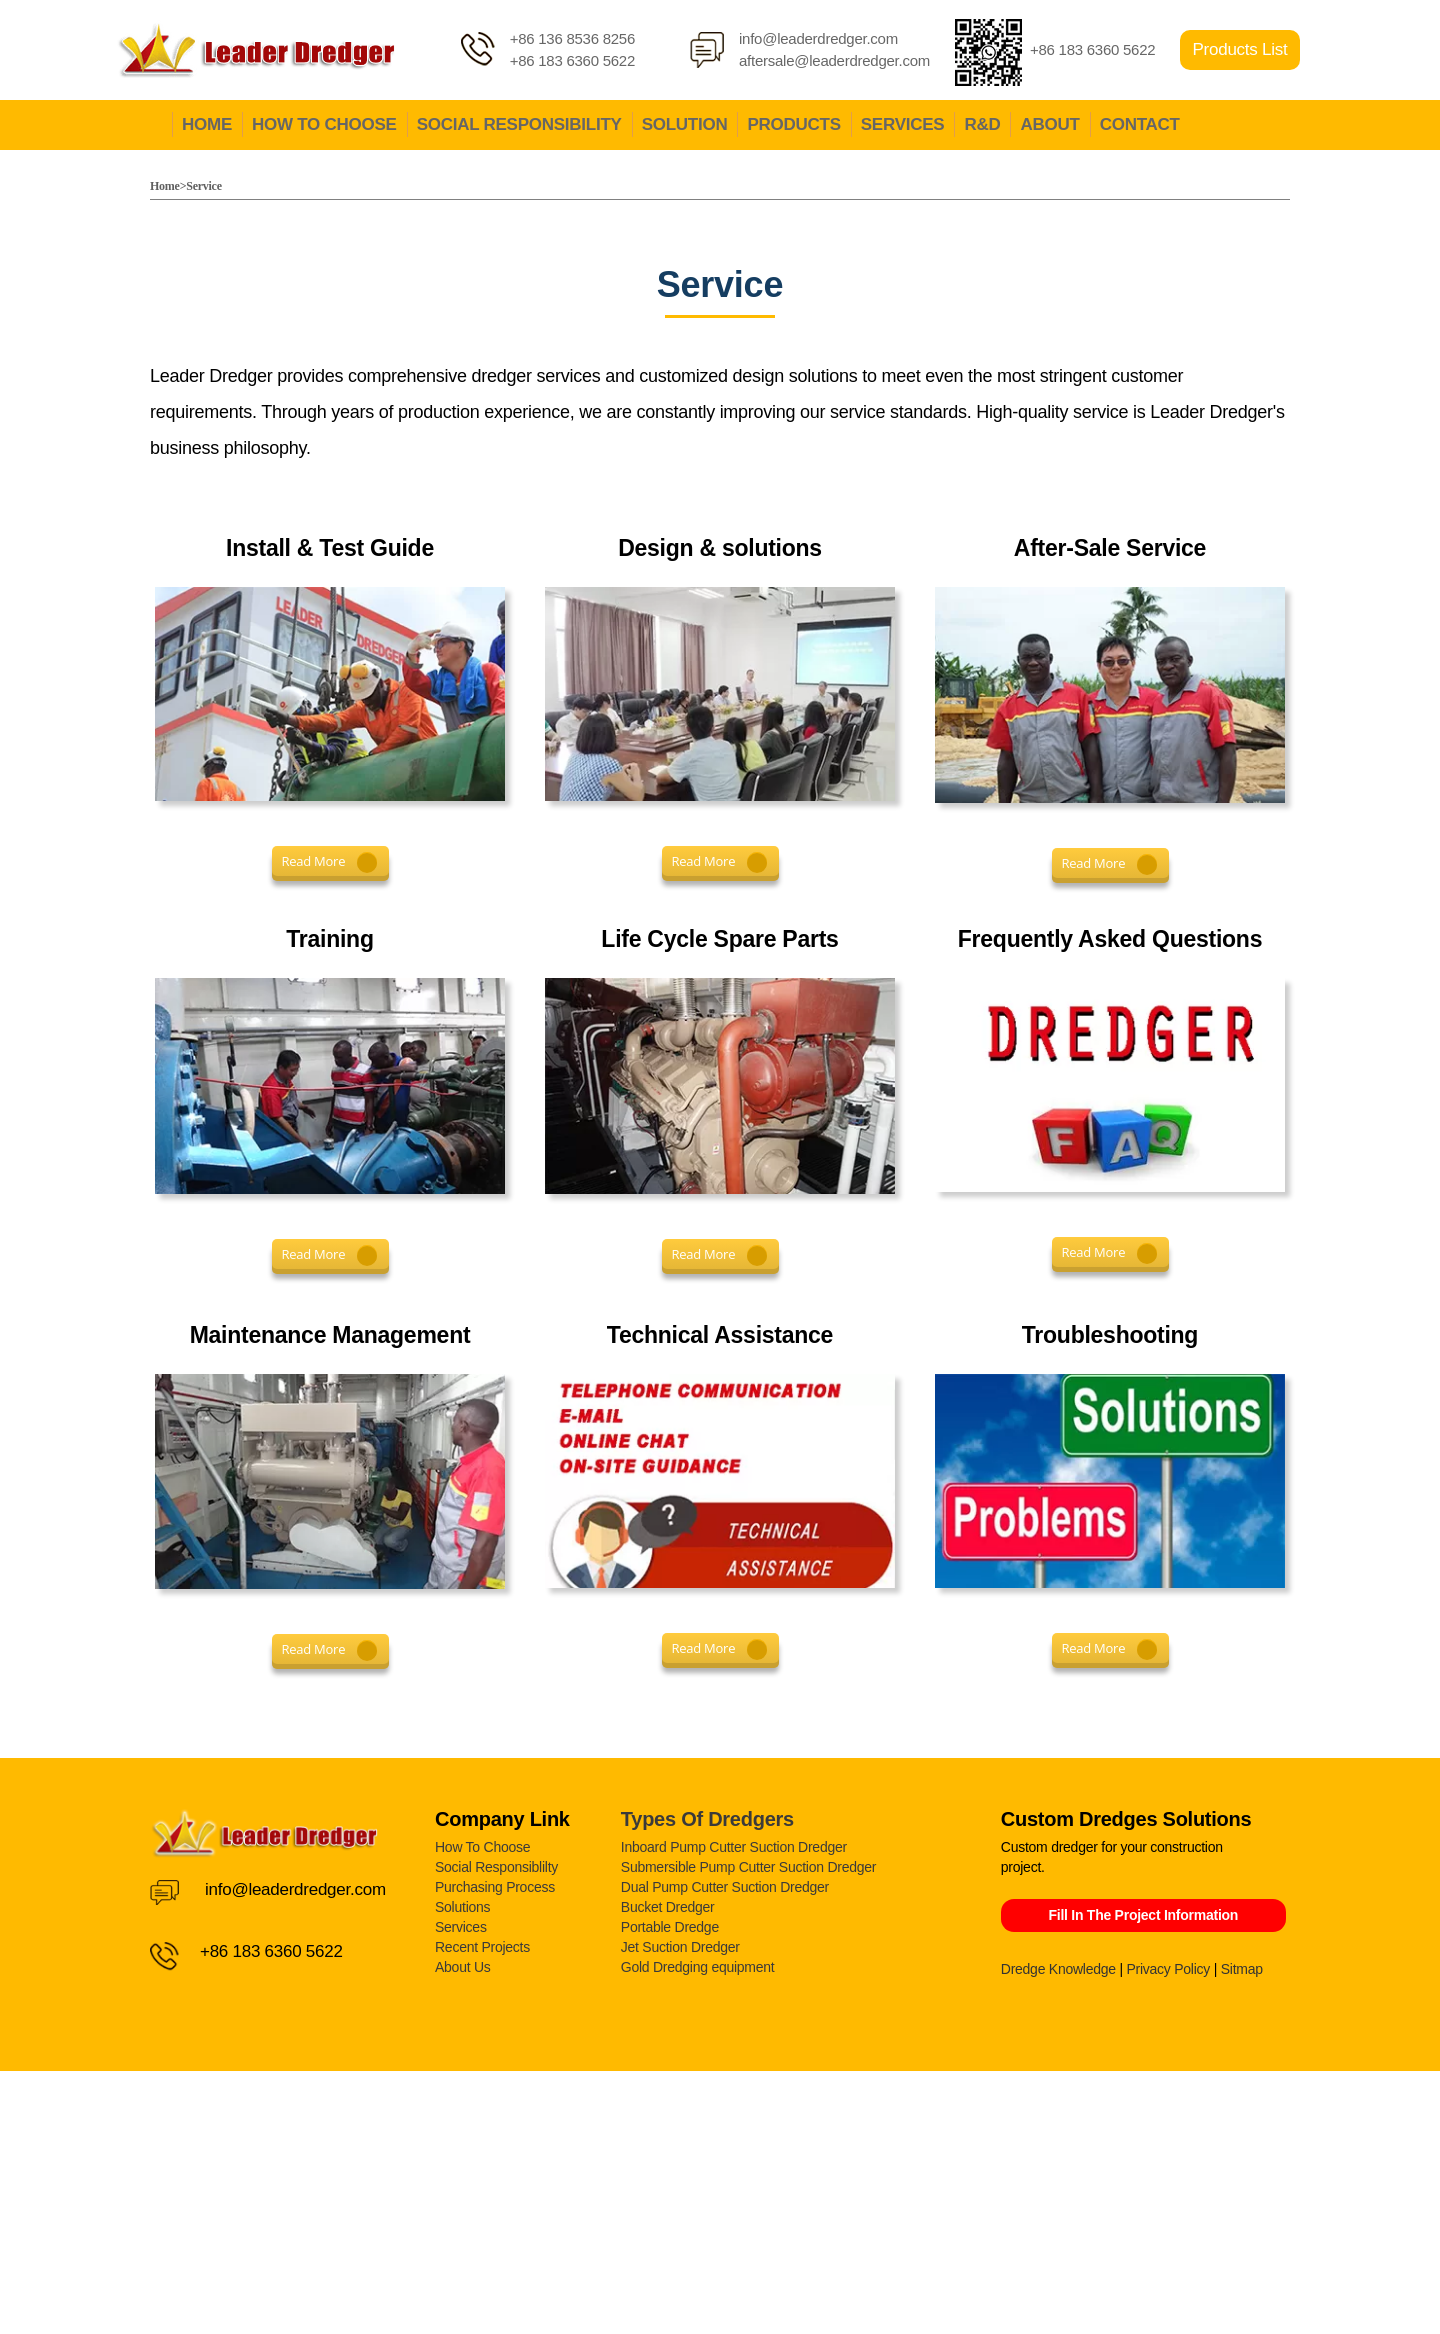 This screenshot has width=1440, height=2334. What do you see at coordinates (204, 186) in the screenshot?
I see `Service` at bounding box center [204, 186].